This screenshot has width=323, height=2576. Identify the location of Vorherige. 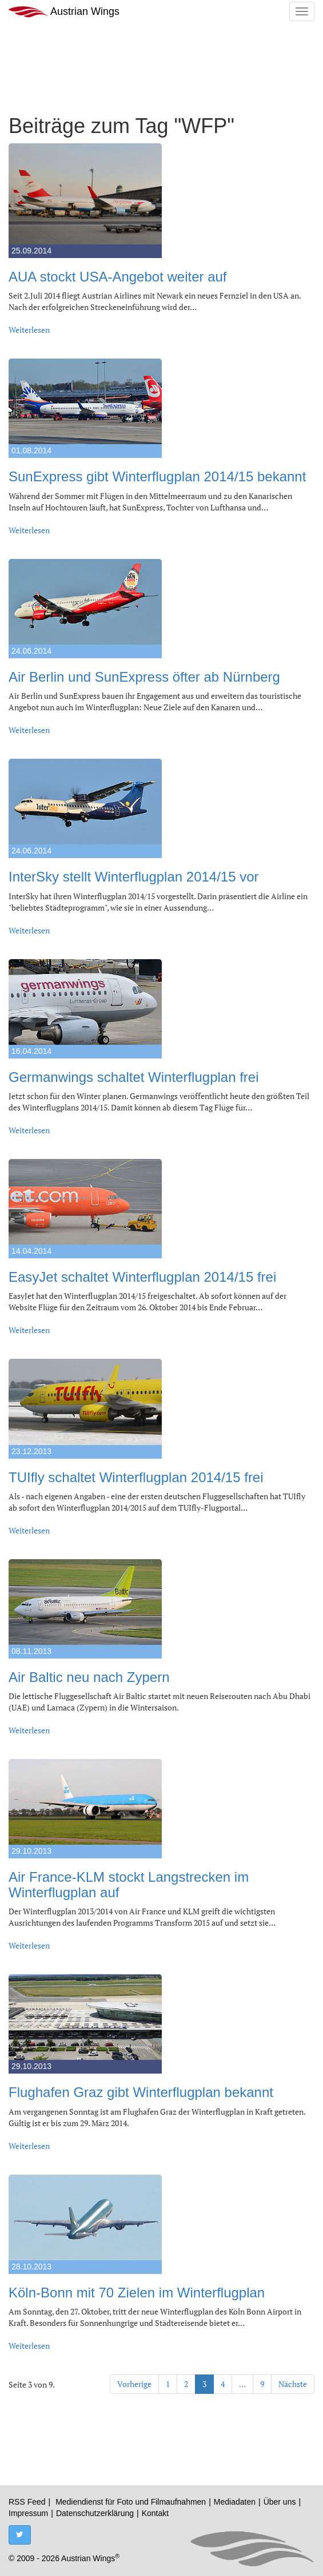
(134, 2383).